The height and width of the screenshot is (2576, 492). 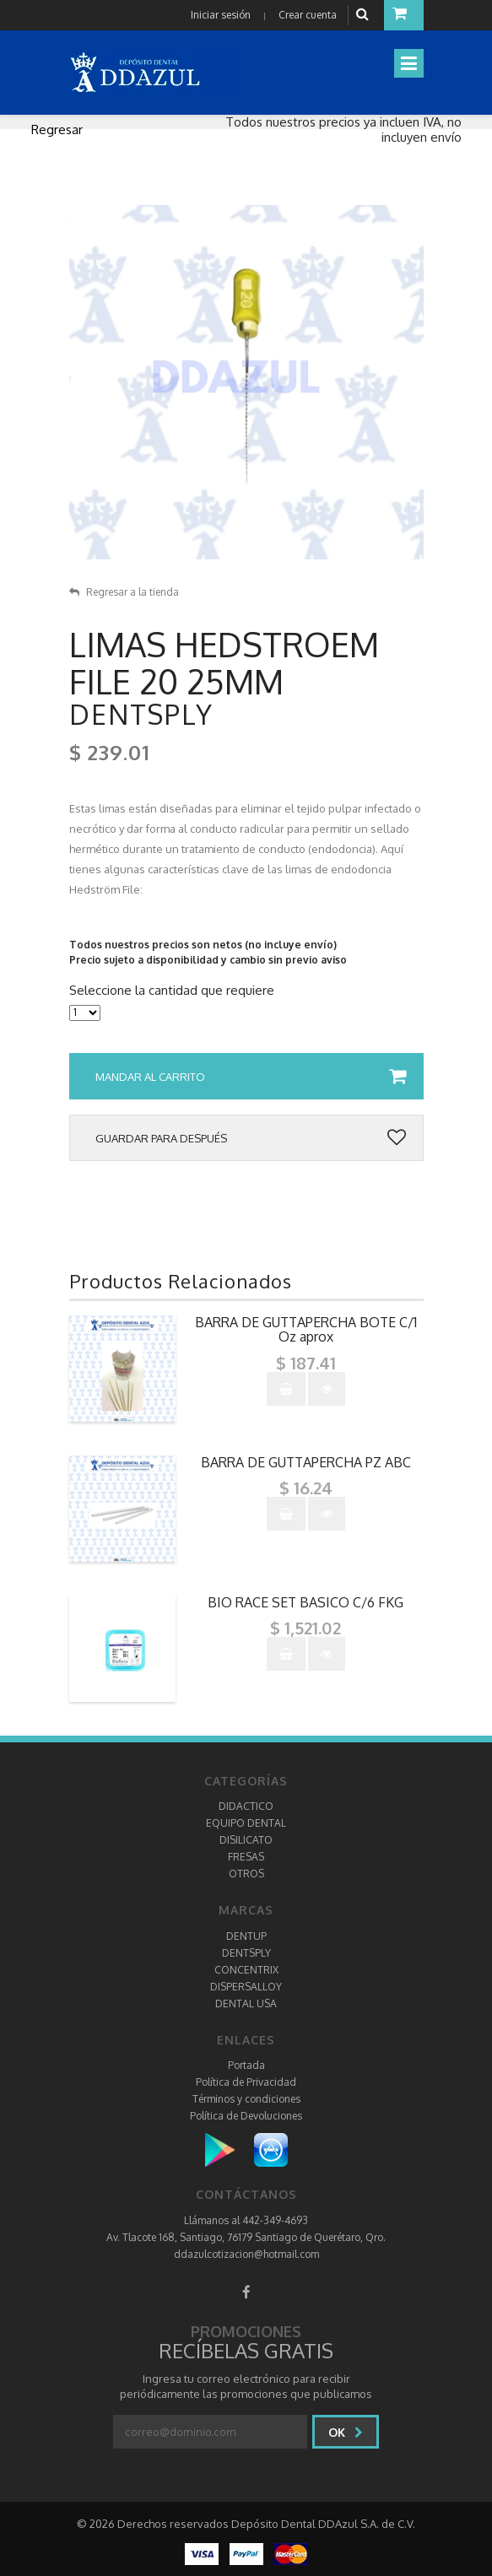 What do you see at coordinates (246, 2099) in the screenshot?
I see `Términos y condiciones` at bounding box center [246, 2099].